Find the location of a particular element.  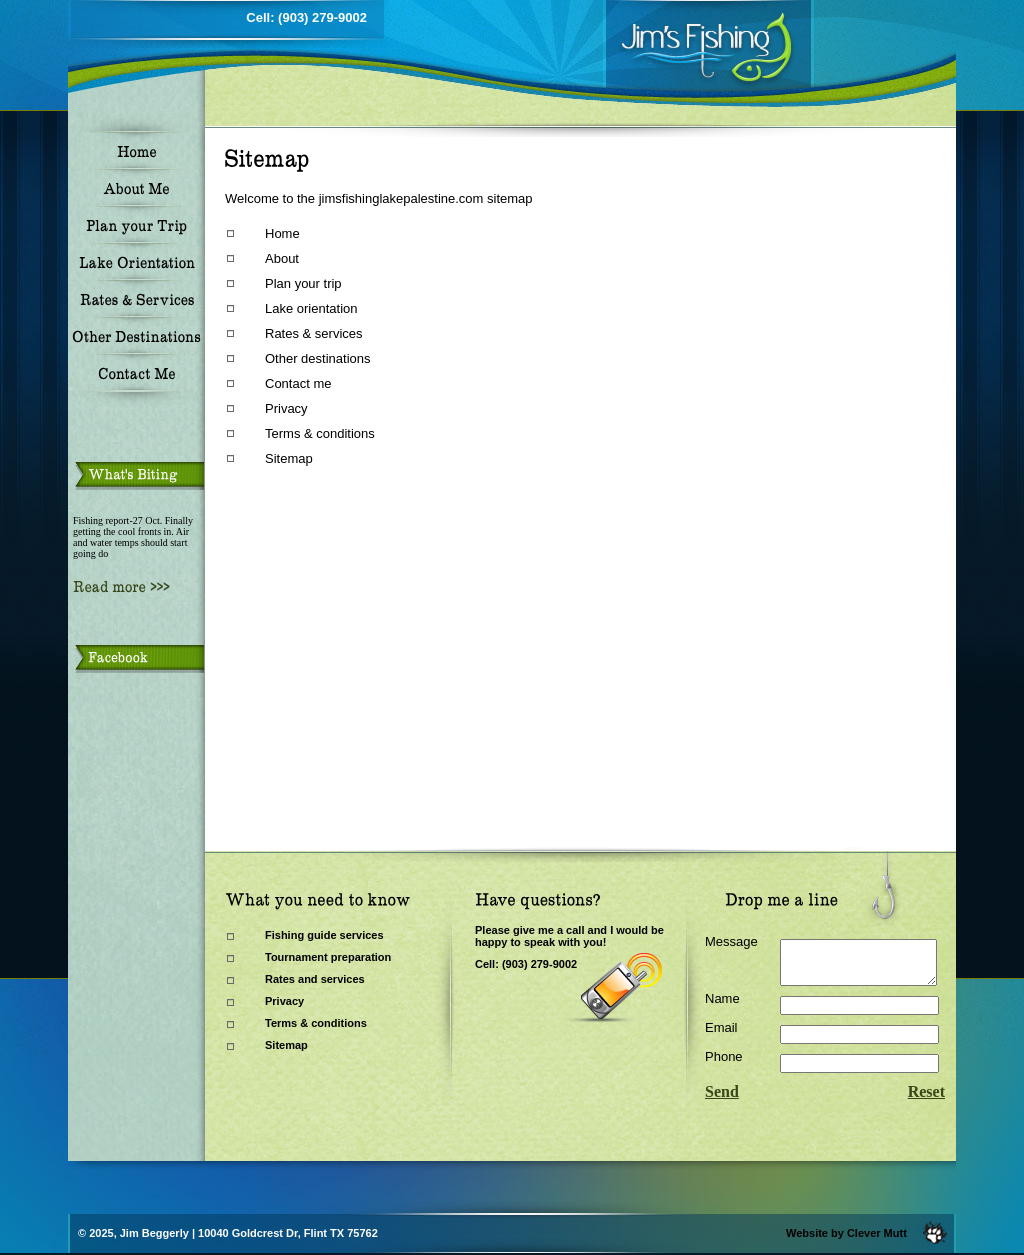

Rates & services is located at coordinates (314, 333).